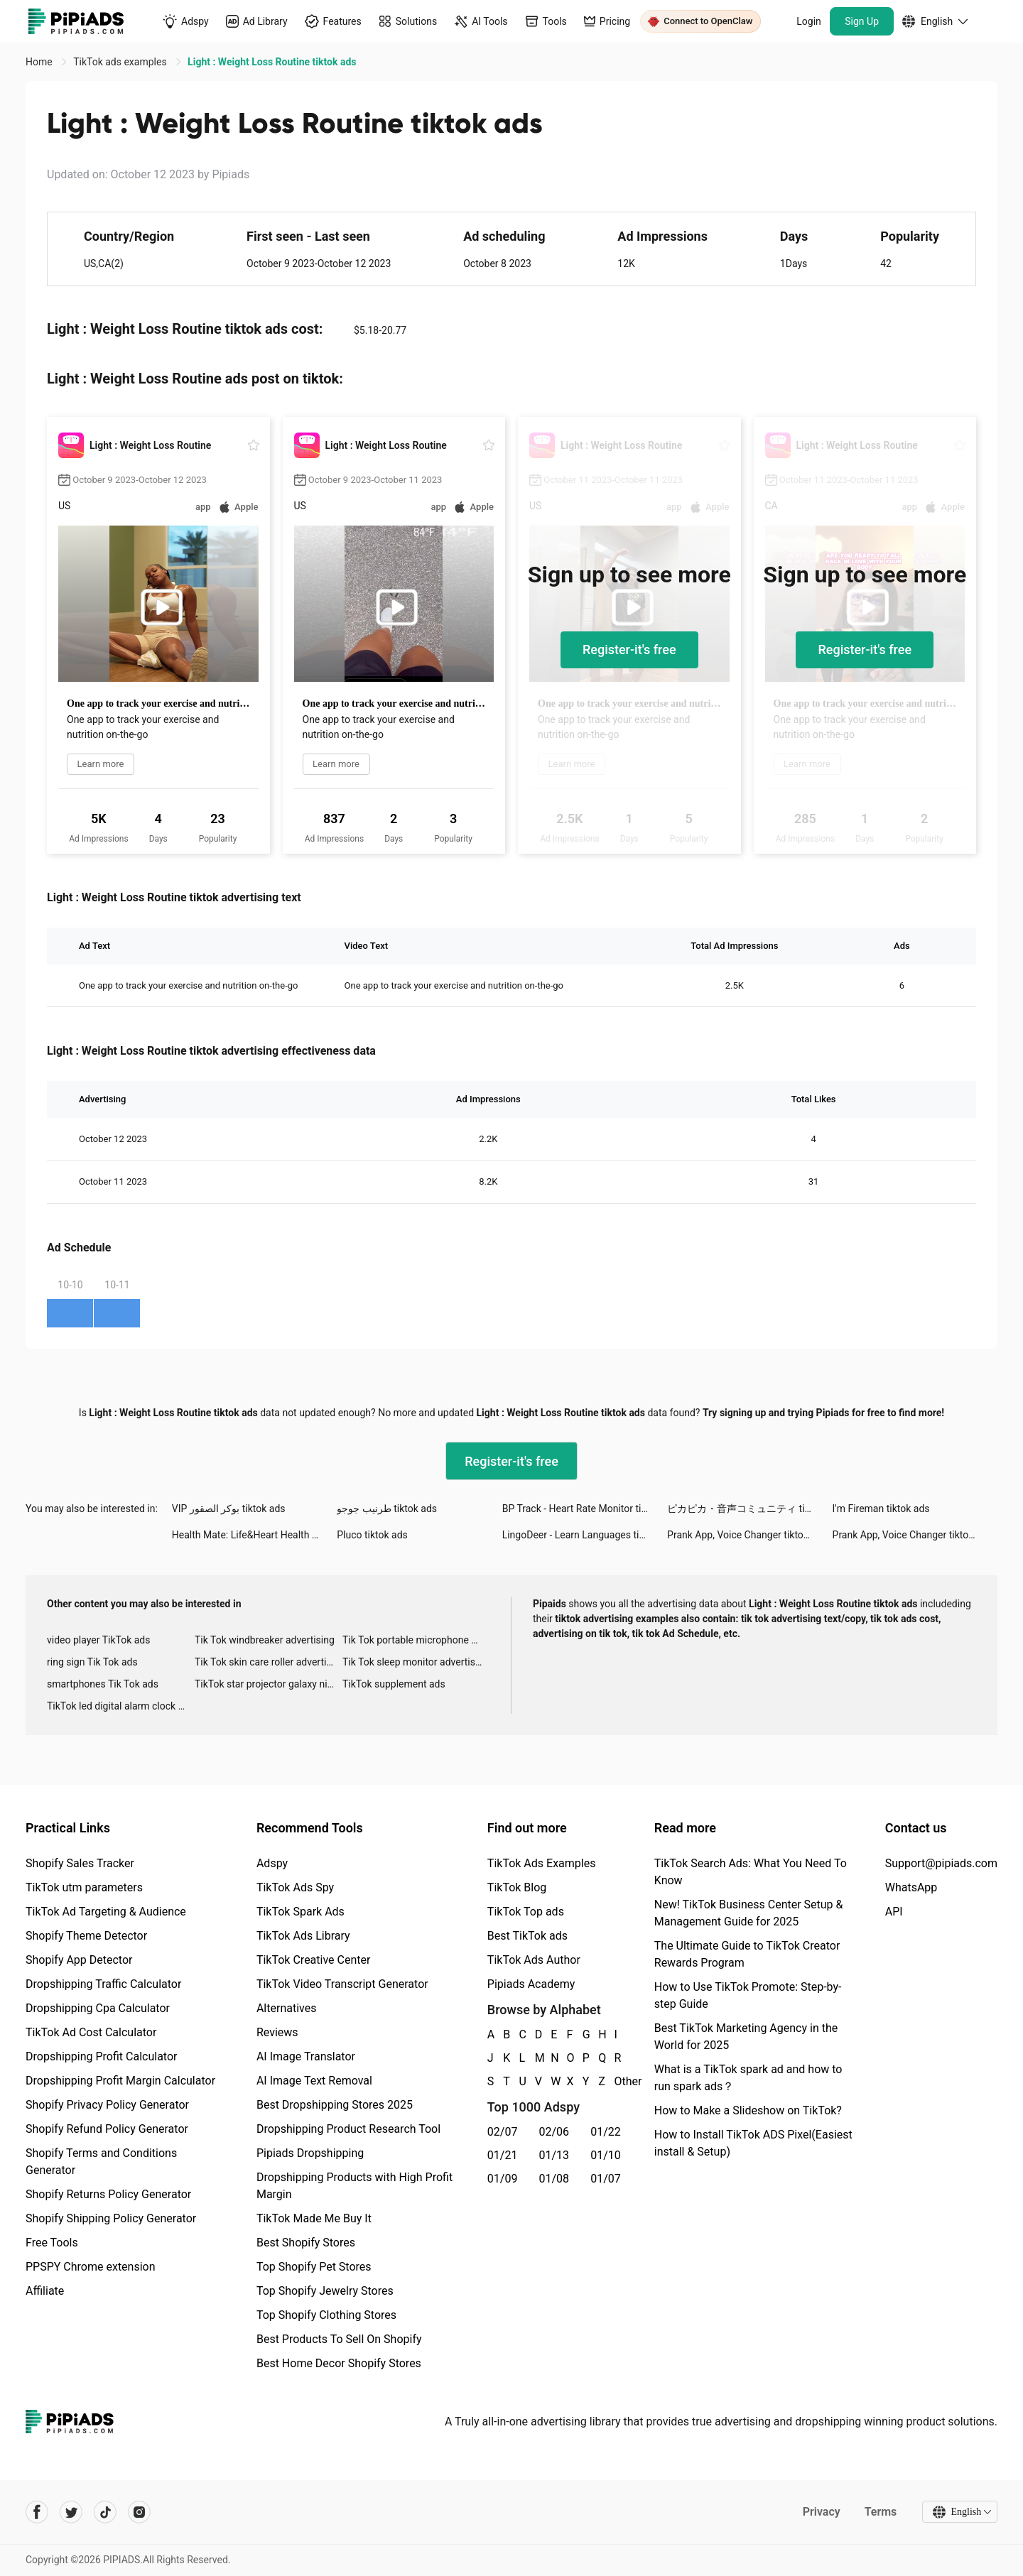 This screenshot has height=2576, width=1023. I want to click on Prank App, Voice Changer tiktok ads, so click(747, 1534).